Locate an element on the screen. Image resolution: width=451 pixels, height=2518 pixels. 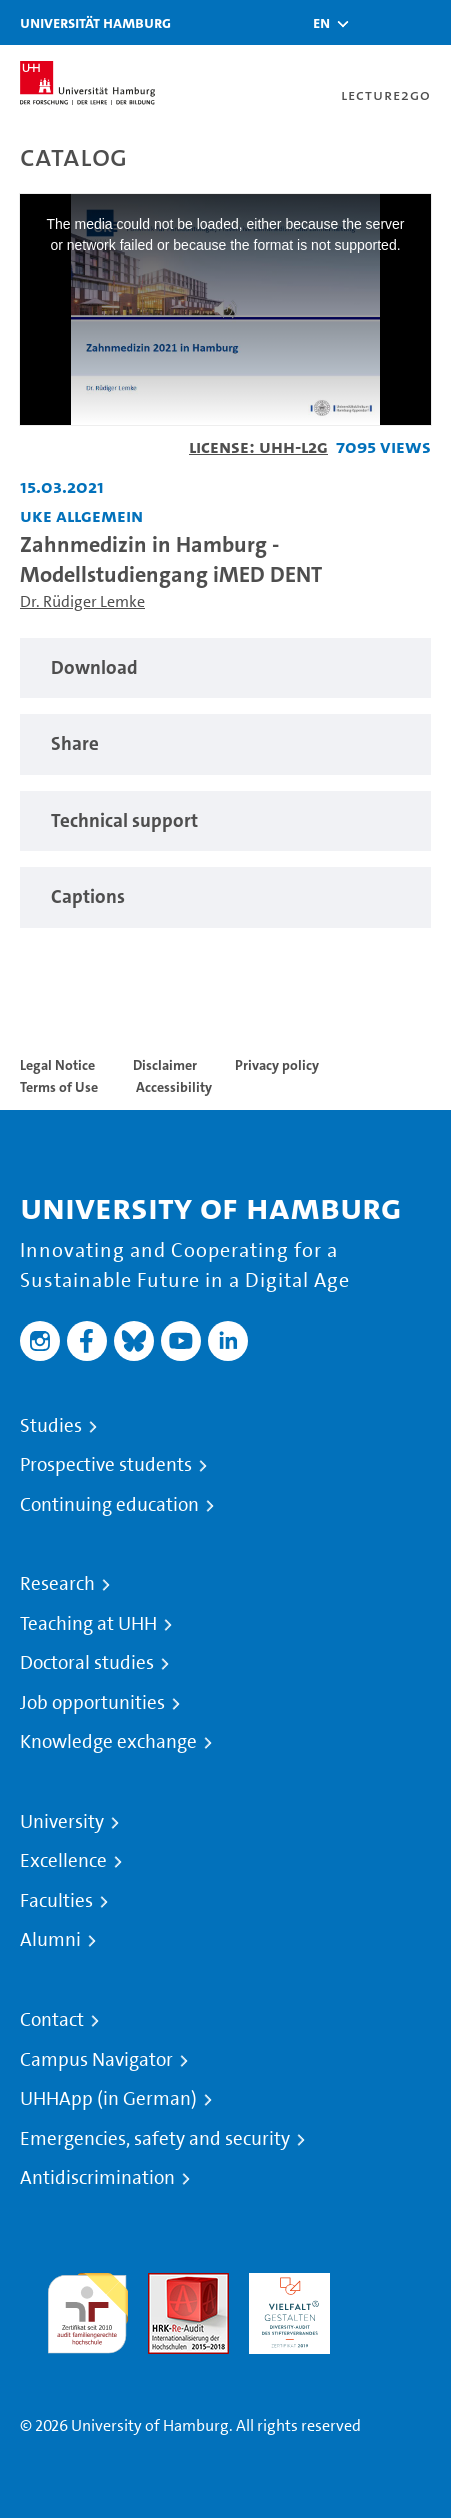
Legal Notice is located at coordinates (57, 1065).